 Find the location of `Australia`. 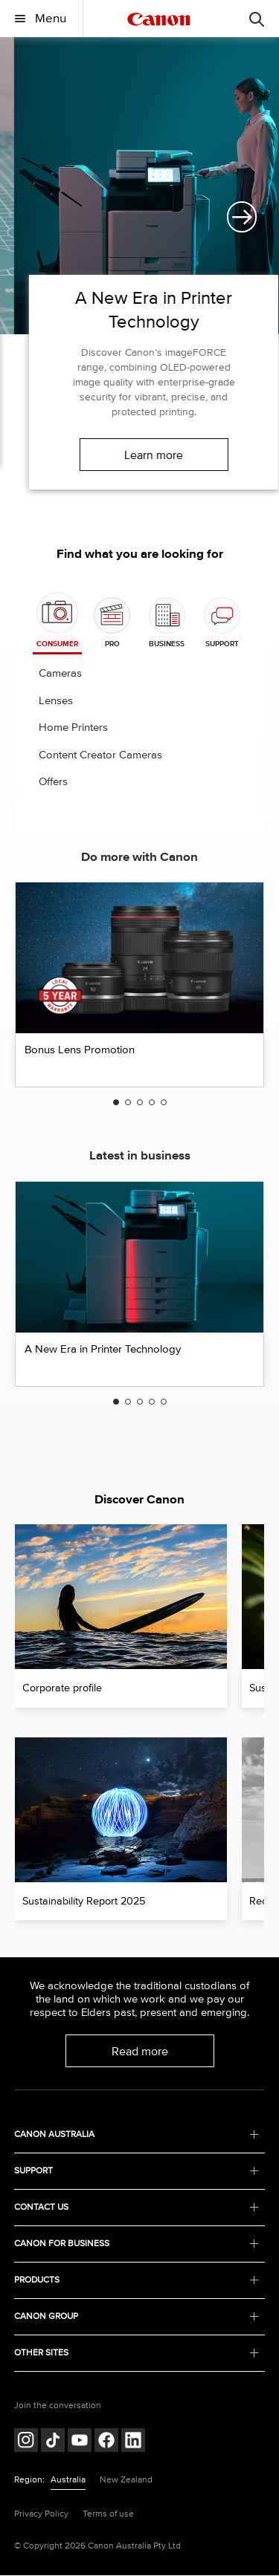

Australia is located at coordinates (68, 2479).